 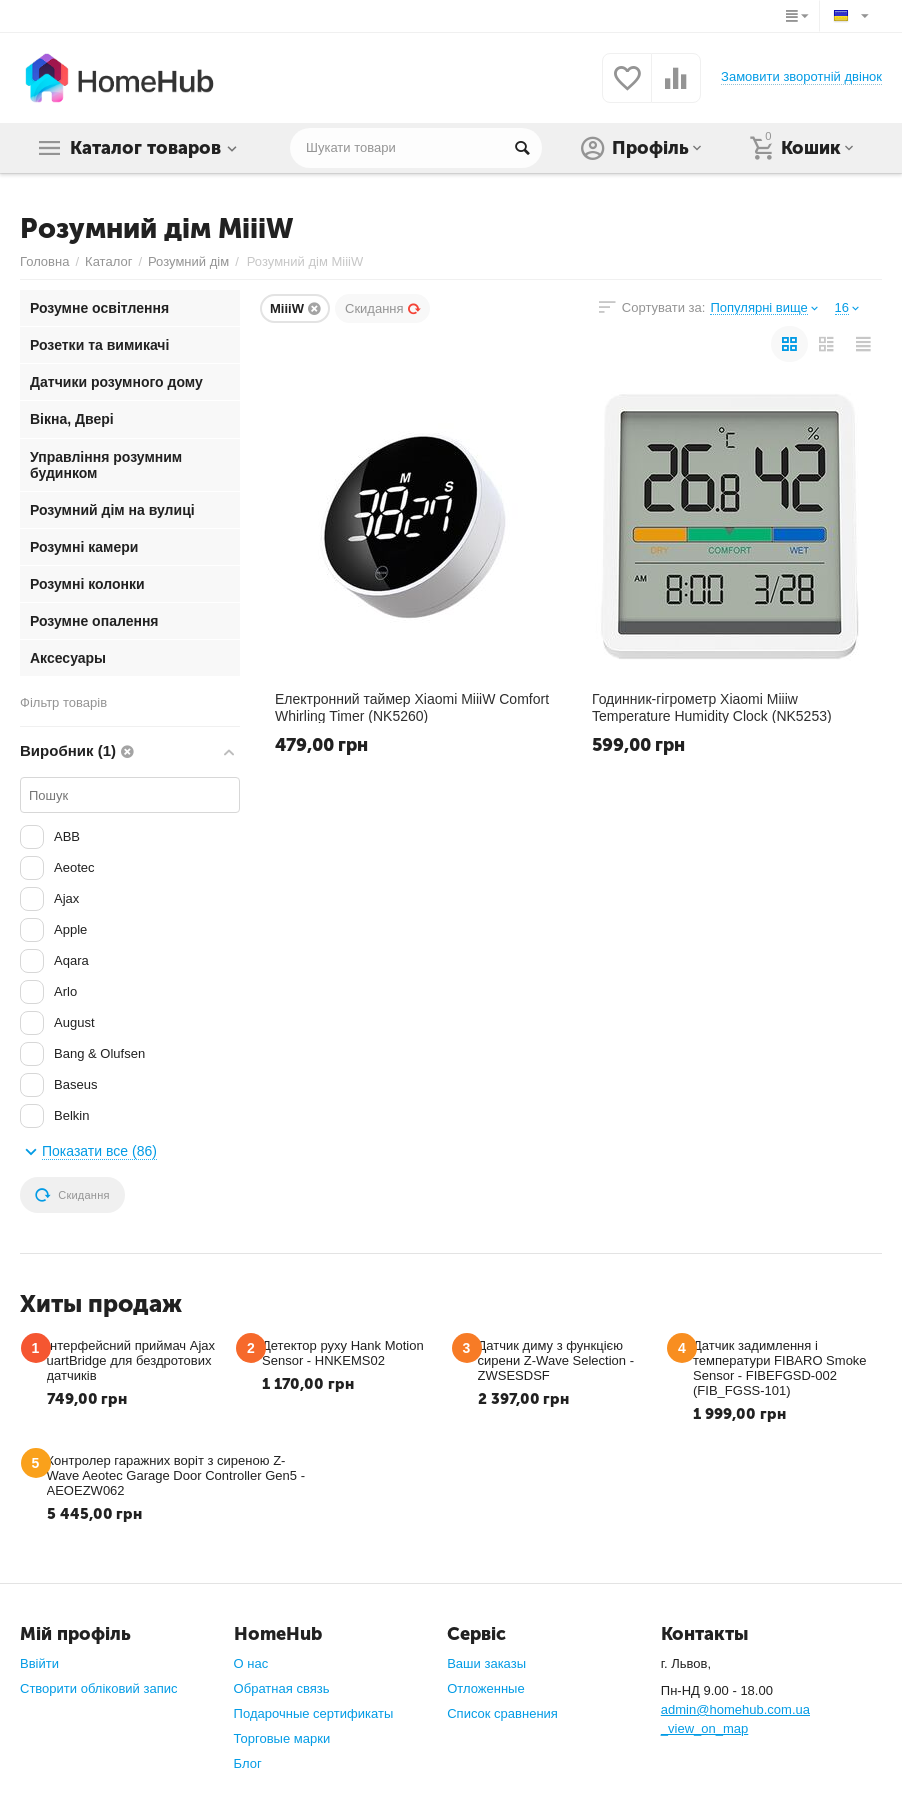 I want to click on Електронний таймер Xiaomi MiiiW Comfort Whirling Timer (NK5260), so click(x=412, y=707).